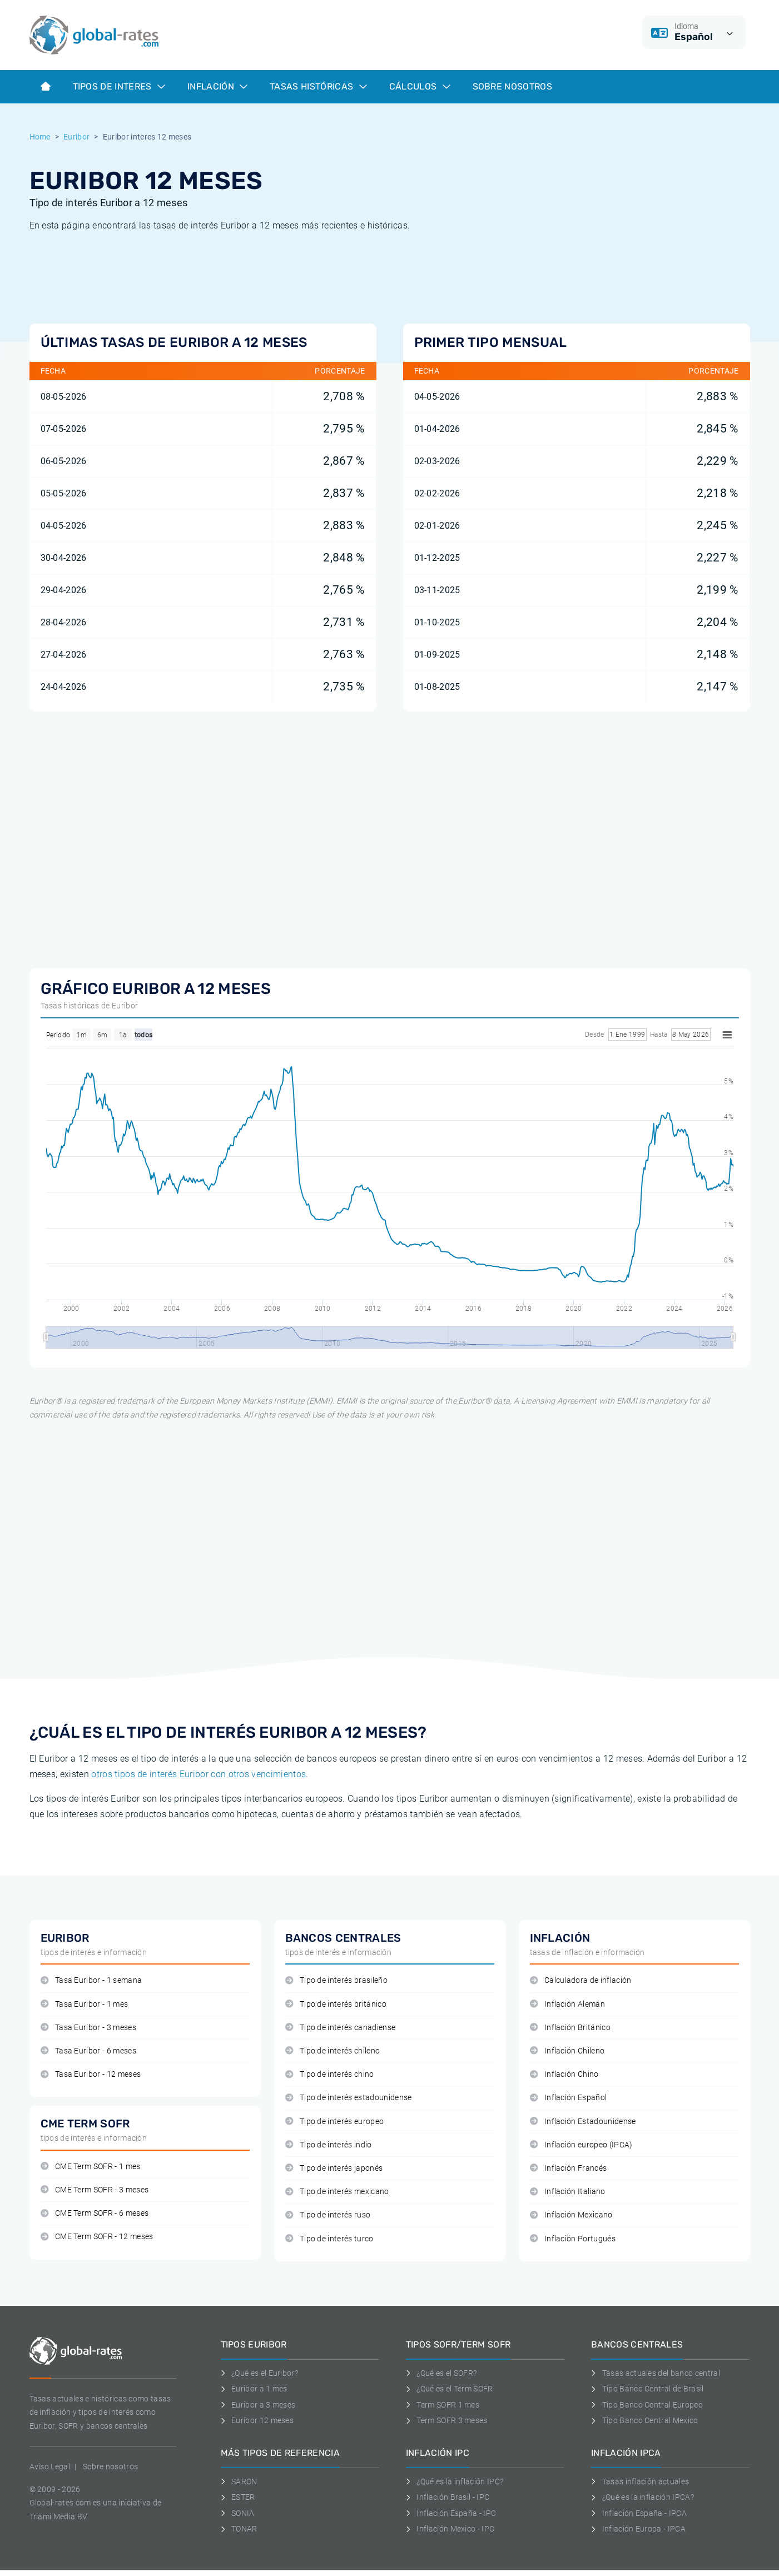  What do you see at coordinates (254, 2388) in the screenshot?
I see `Euribor a 1 mes` at bounding box center [254, 2388].